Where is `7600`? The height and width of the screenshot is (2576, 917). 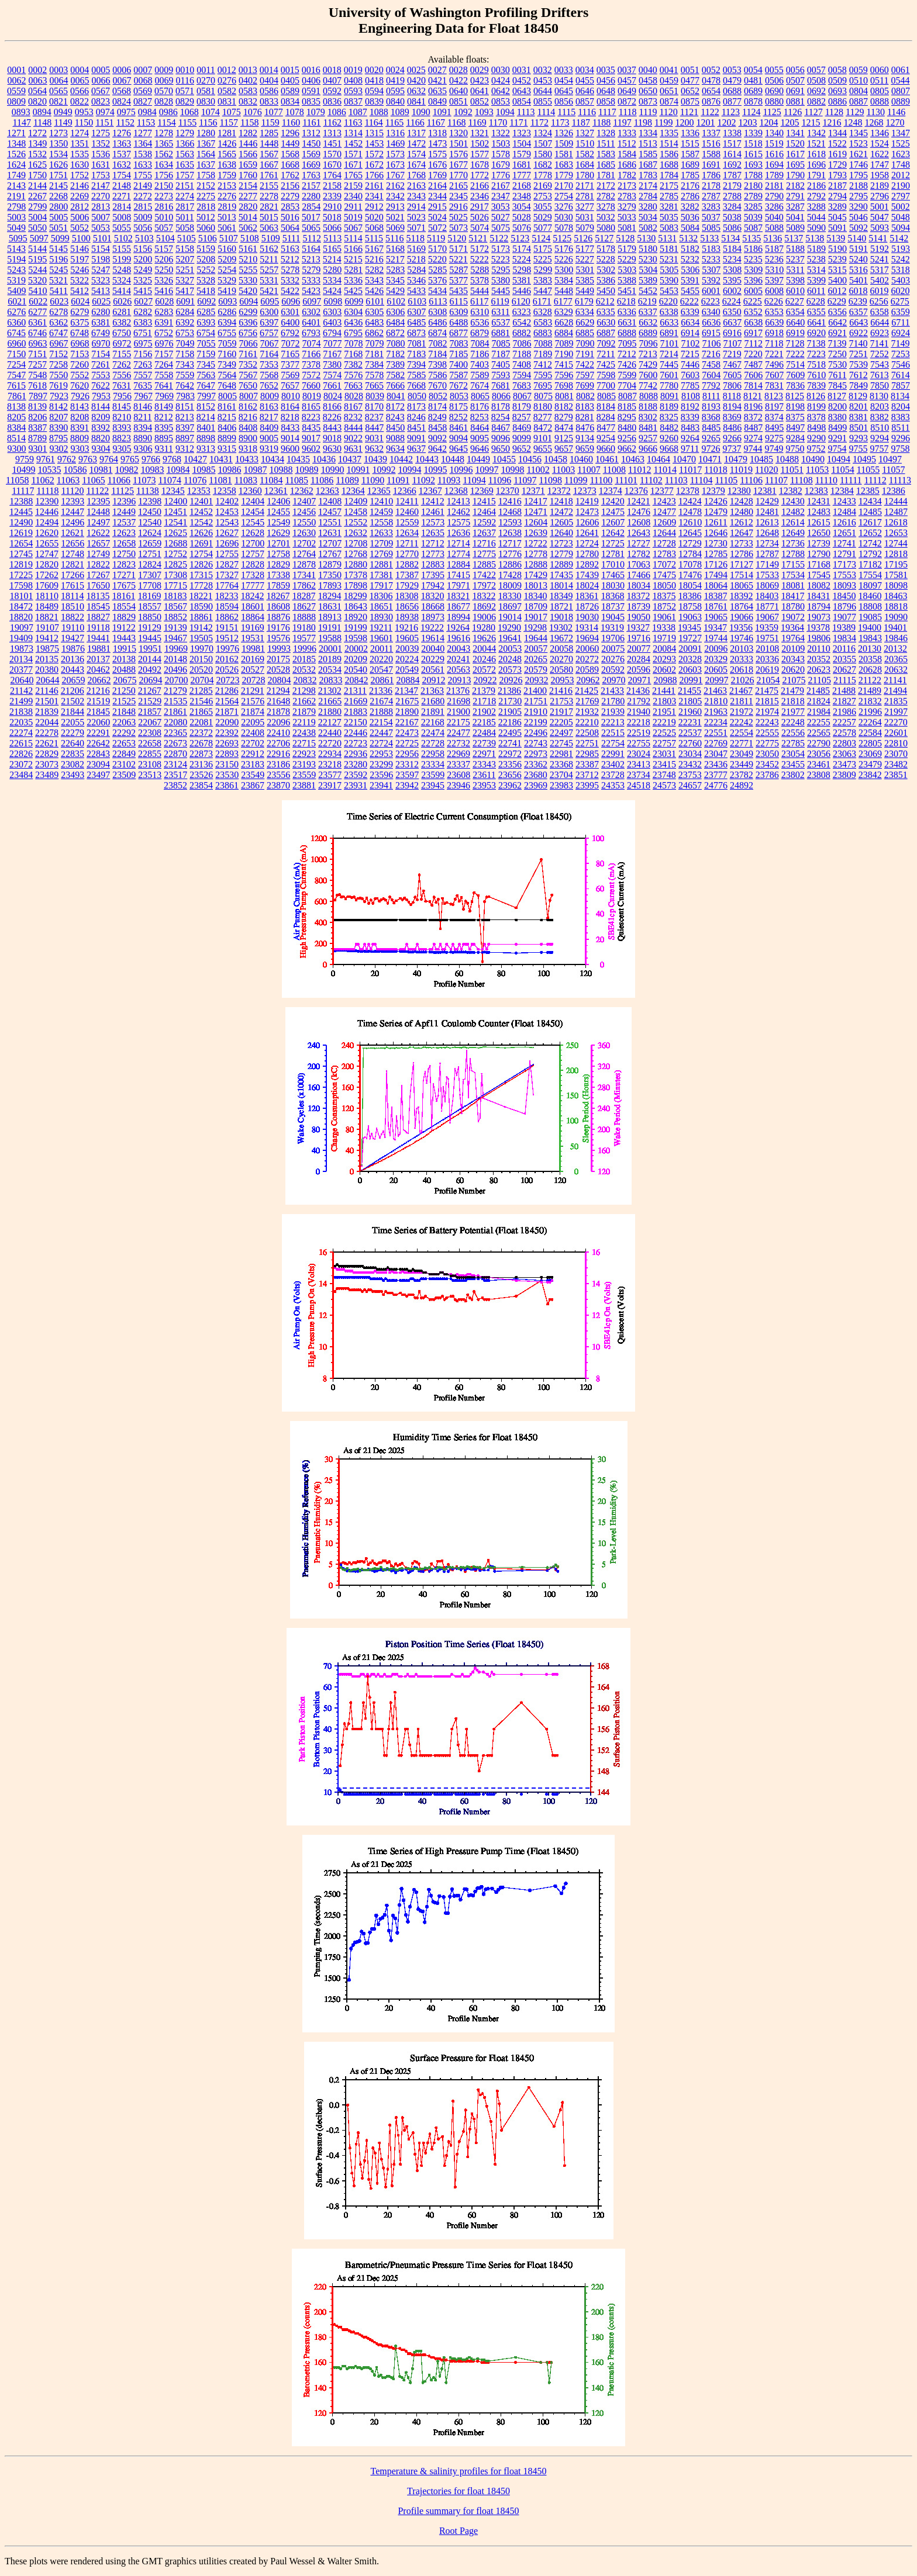 7600 is located at coordinates (648, 375).